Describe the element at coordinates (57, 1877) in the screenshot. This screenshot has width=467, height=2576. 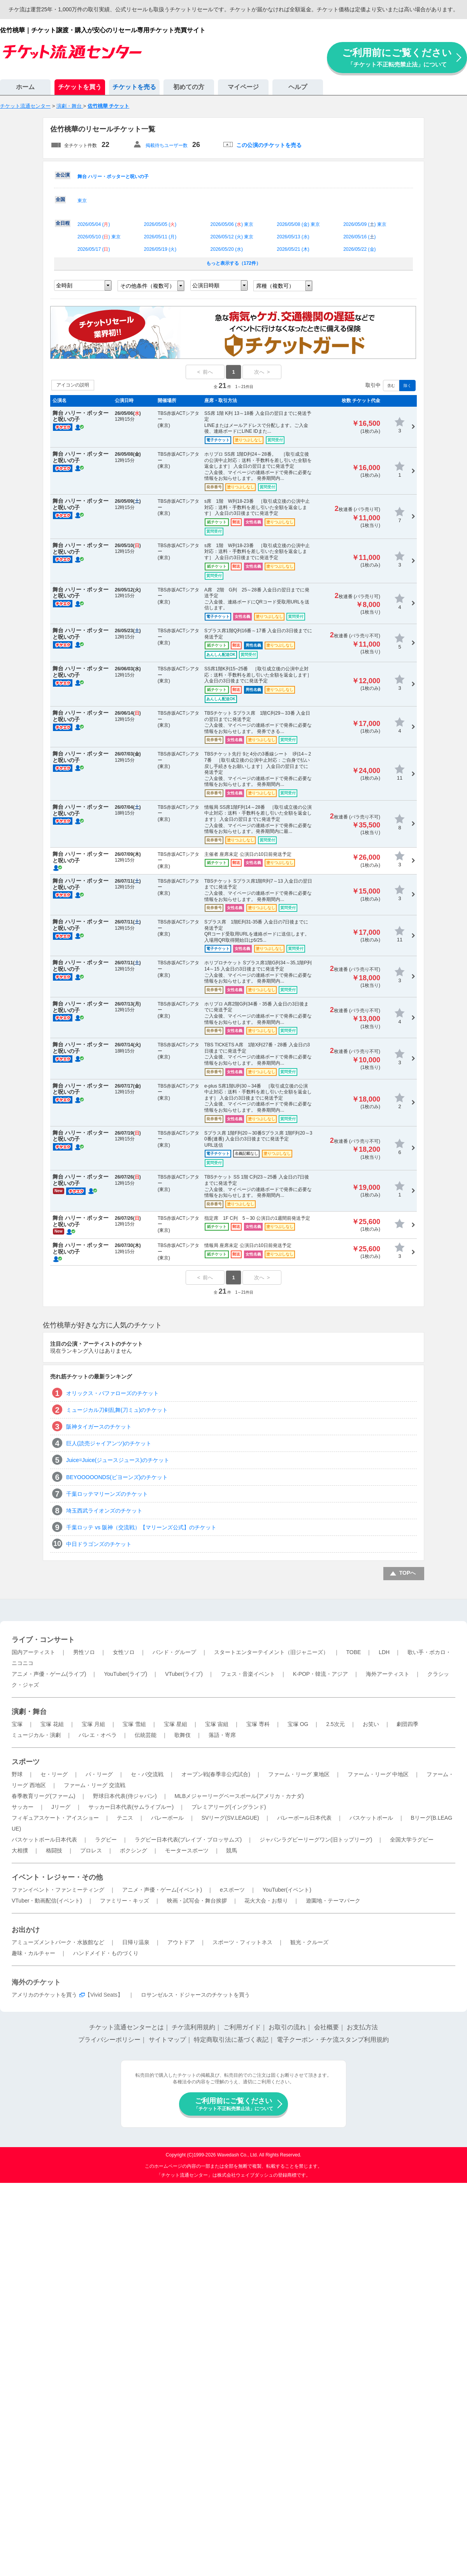
I see `イベント・レジャー・その他` at that location.